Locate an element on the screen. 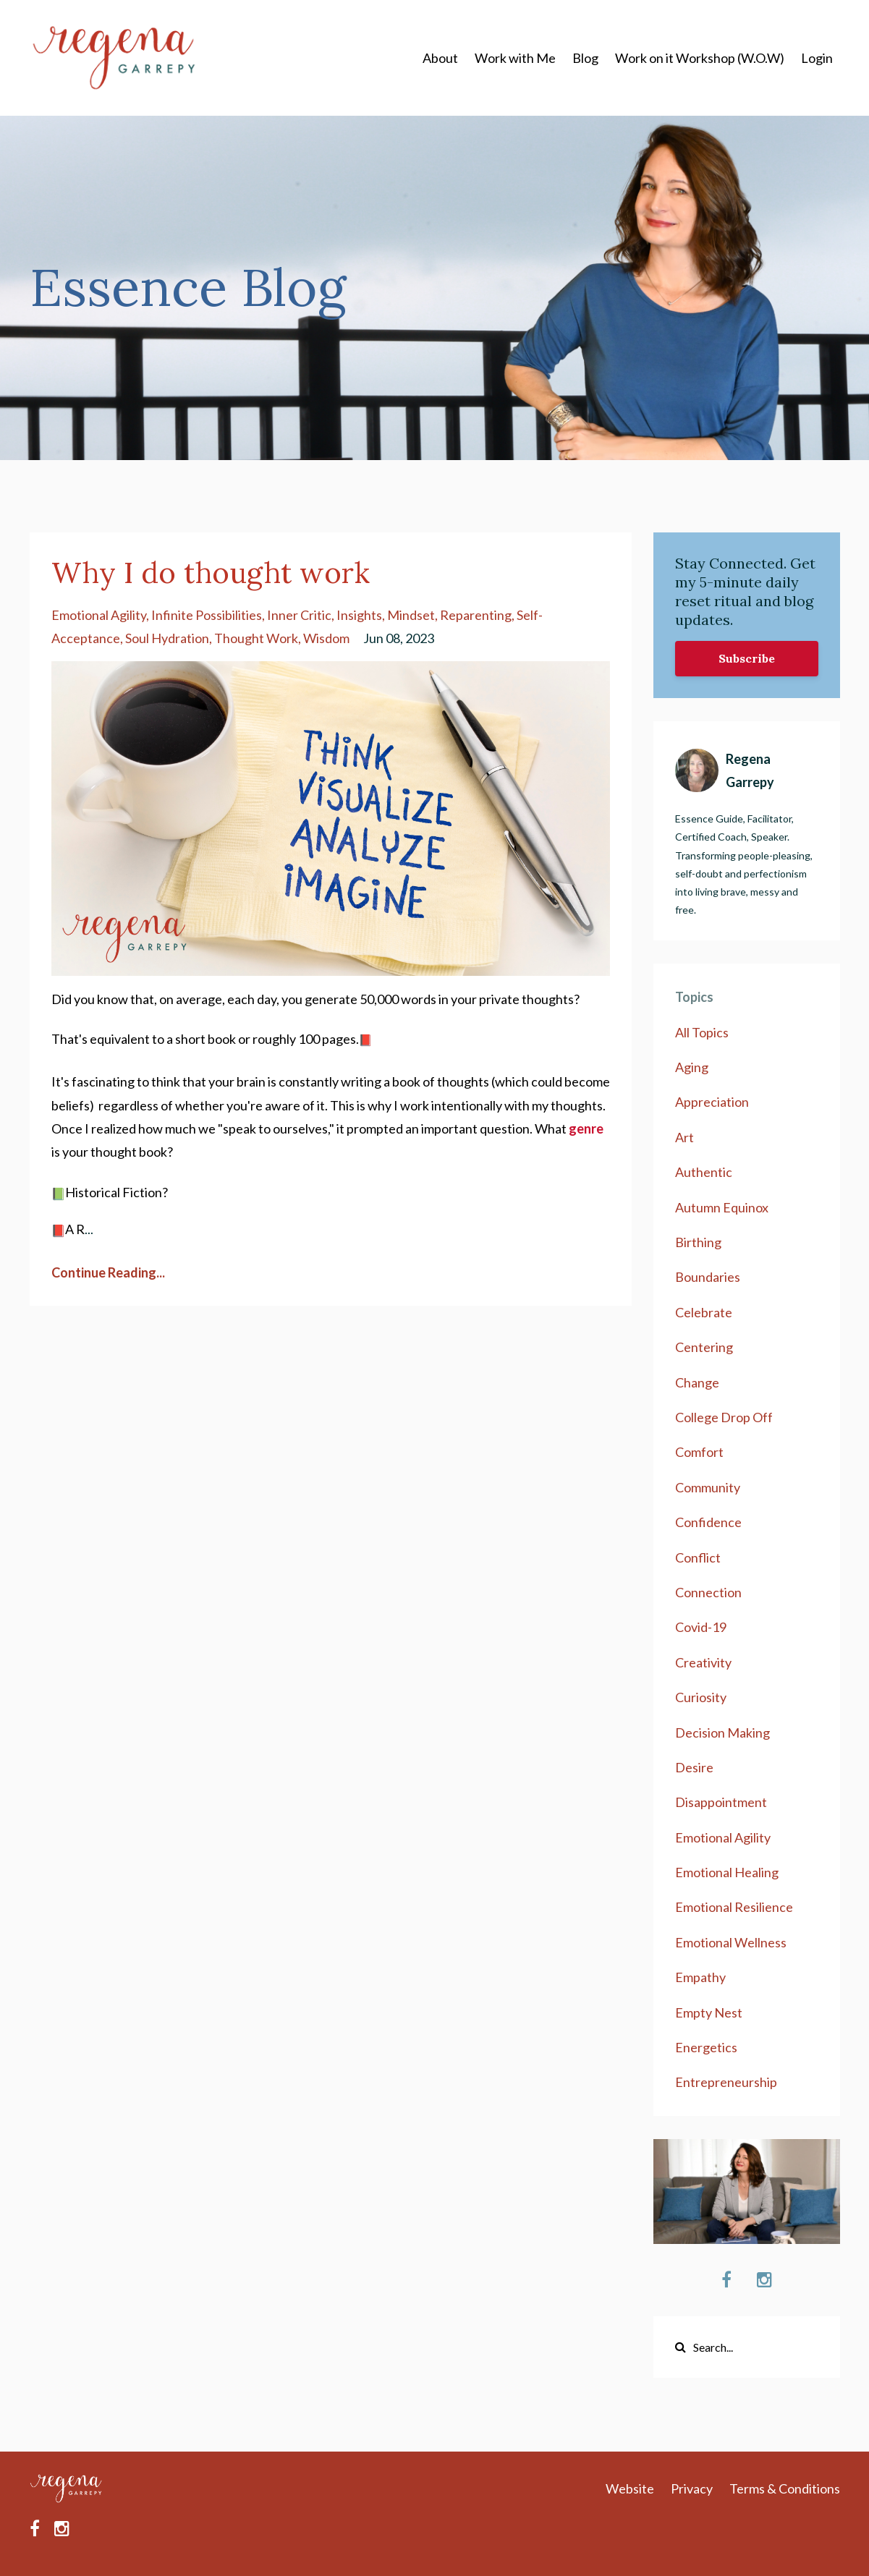 The height and width of the screenshot is (2576, 869). Website is located at coordinates (630, 2488).